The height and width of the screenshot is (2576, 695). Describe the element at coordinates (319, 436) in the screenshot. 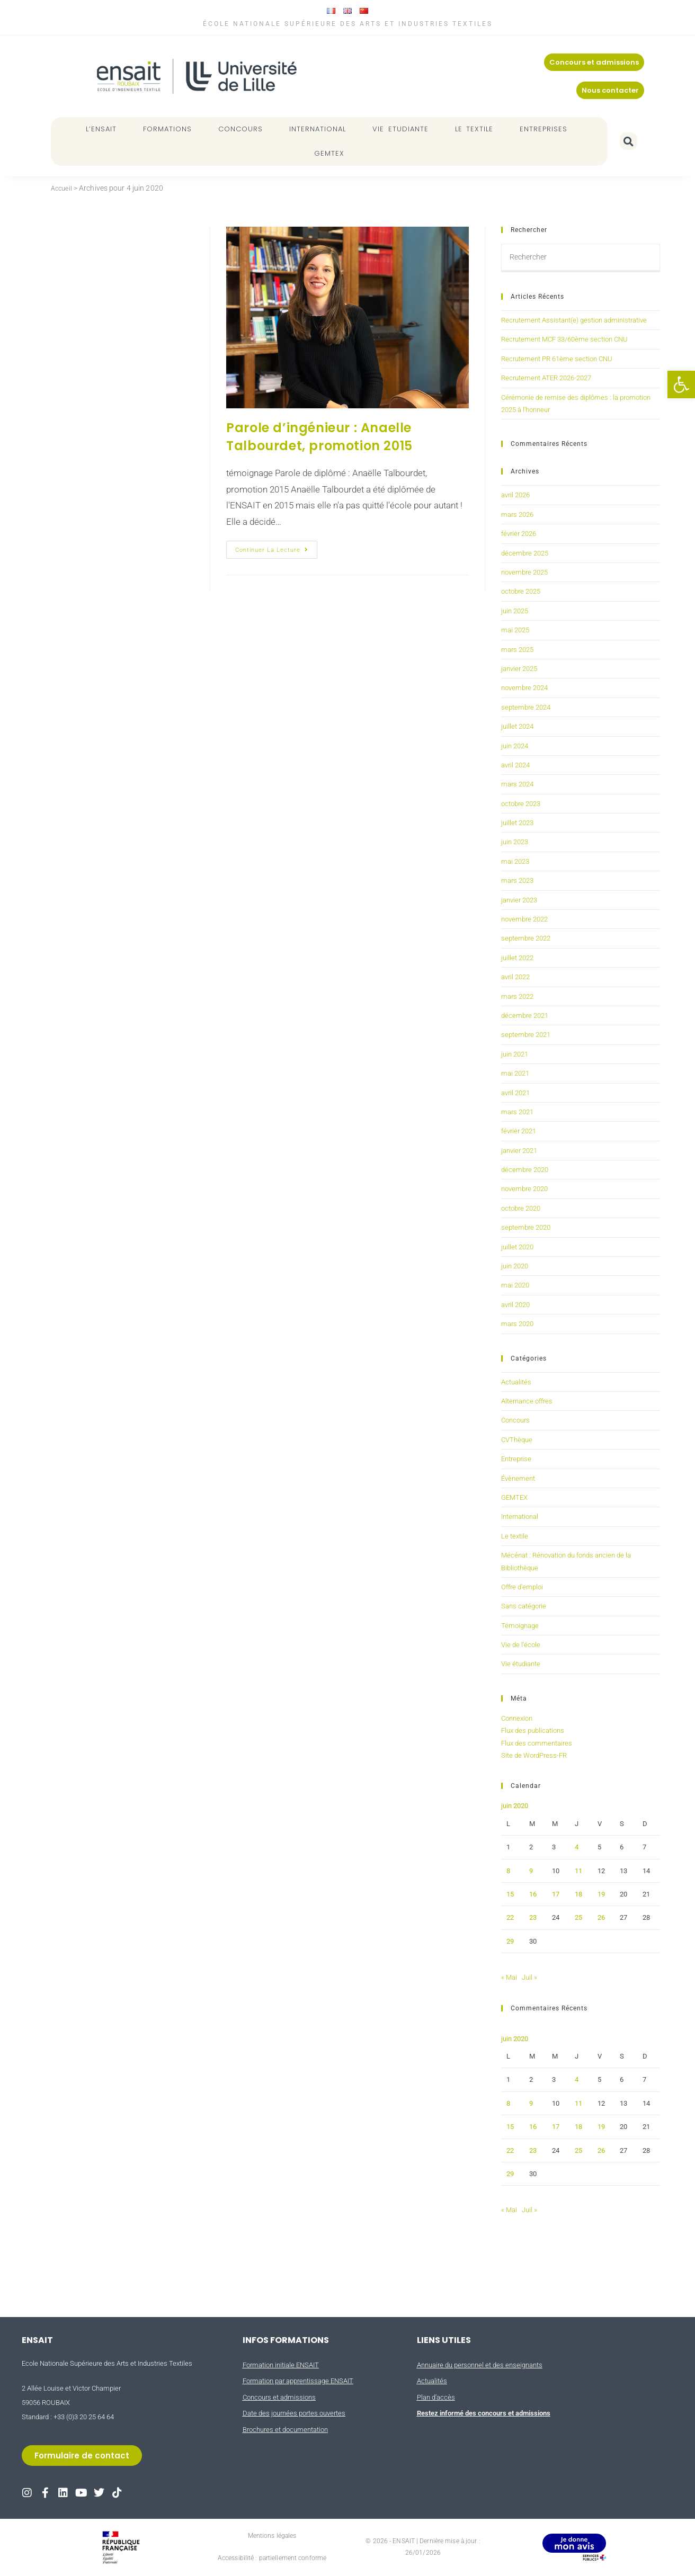

I see `Parole d’ingénieur : Anaelle Talbourdet, promotion 2015` at that location.